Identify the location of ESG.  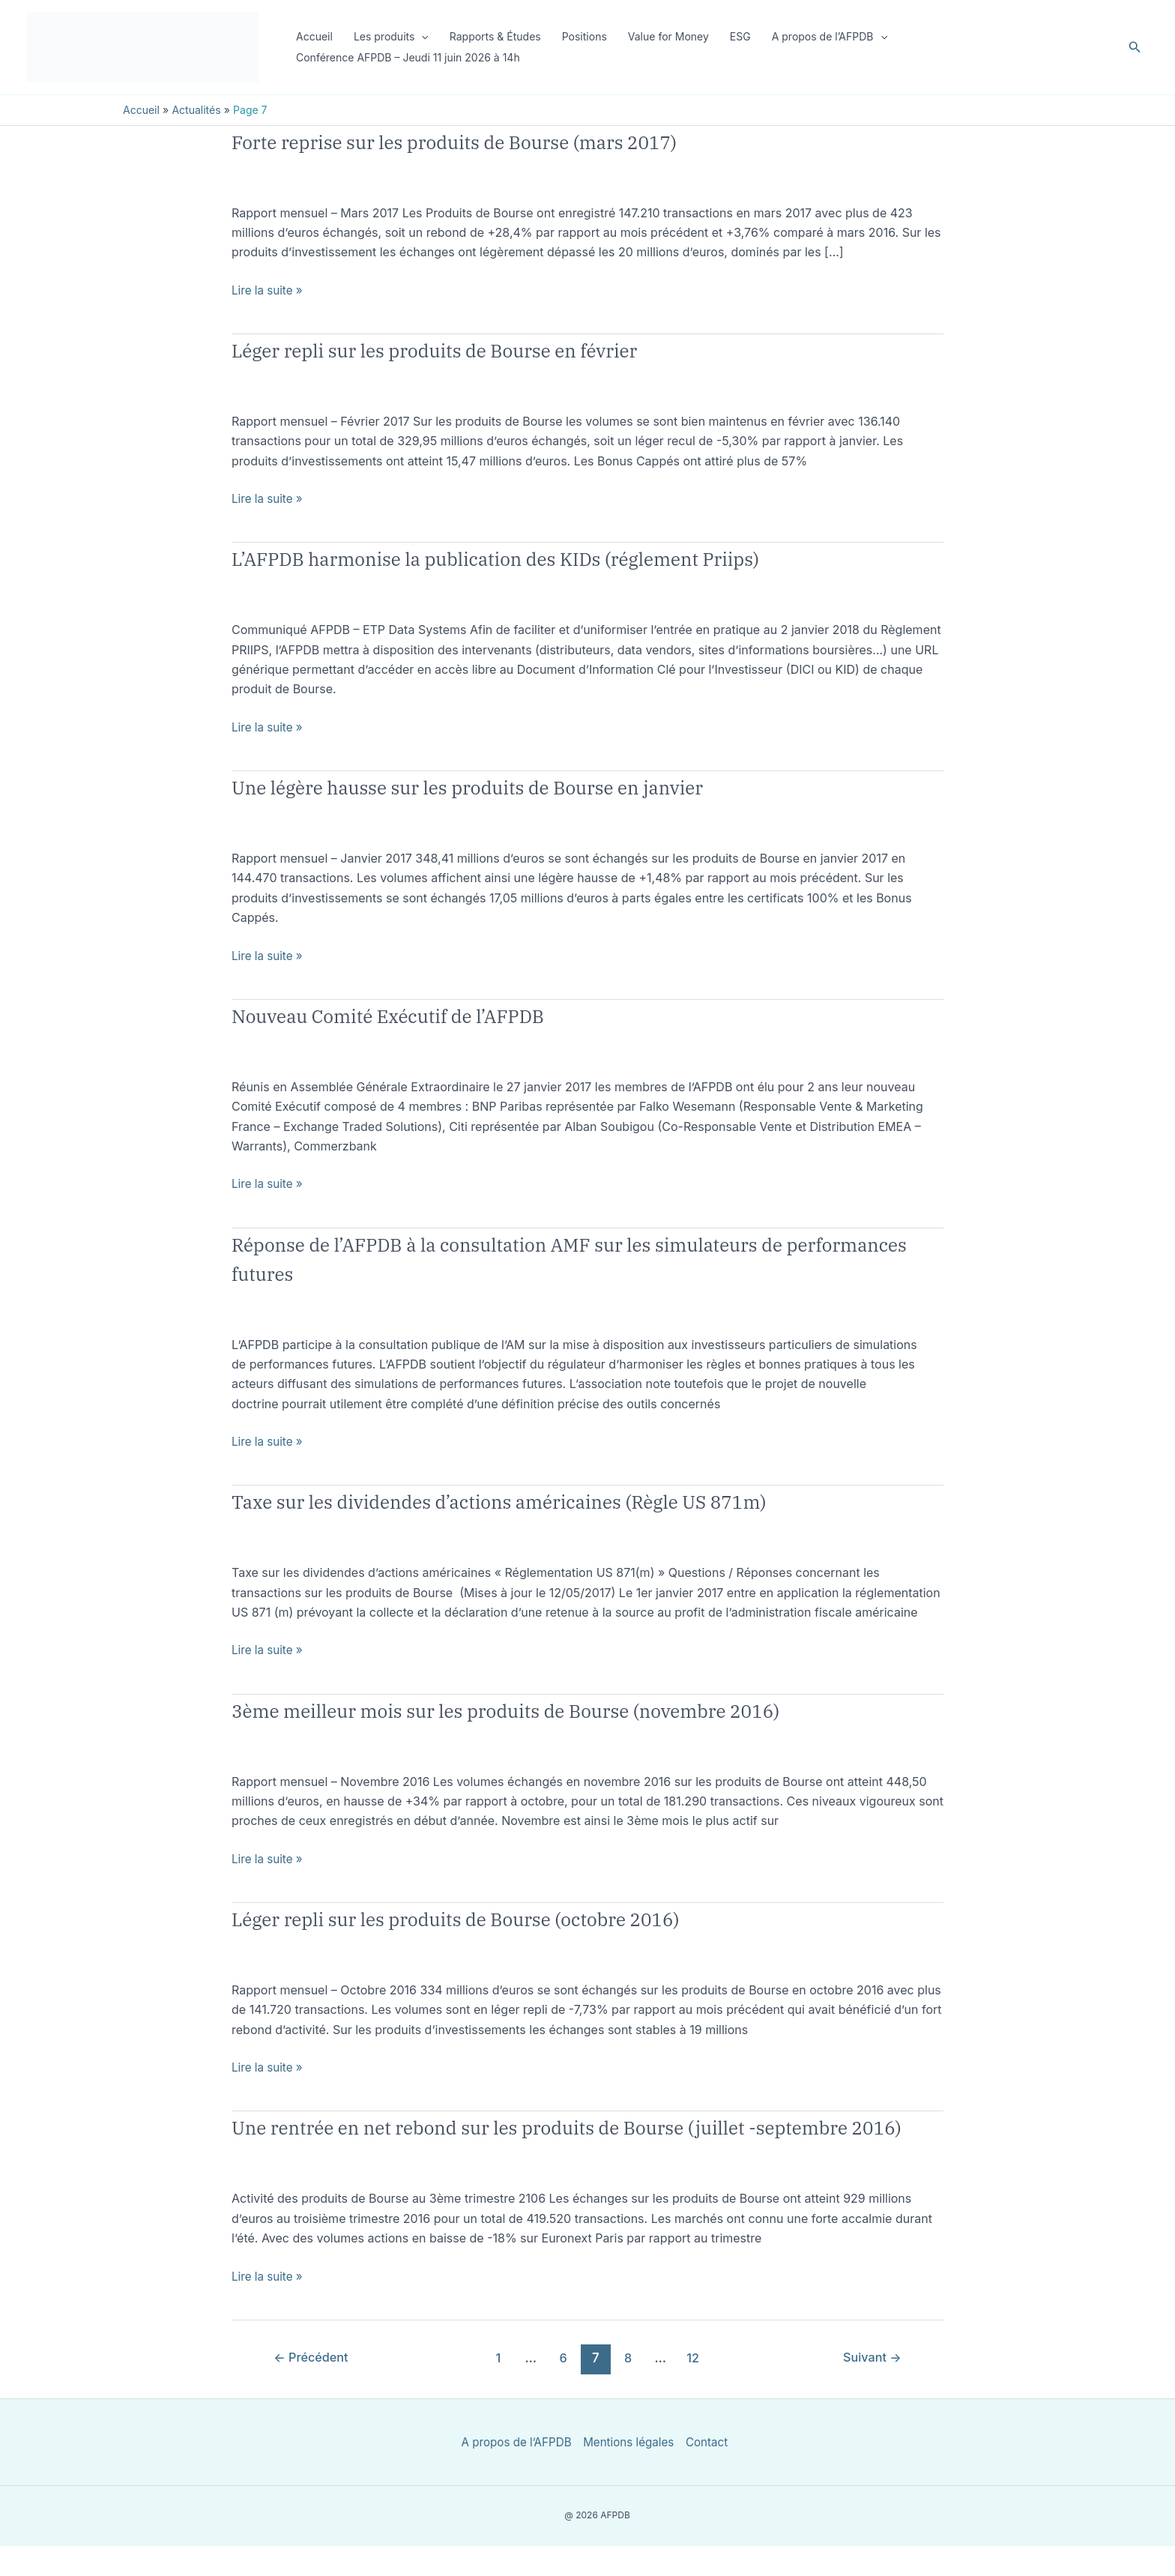
(740, 36).